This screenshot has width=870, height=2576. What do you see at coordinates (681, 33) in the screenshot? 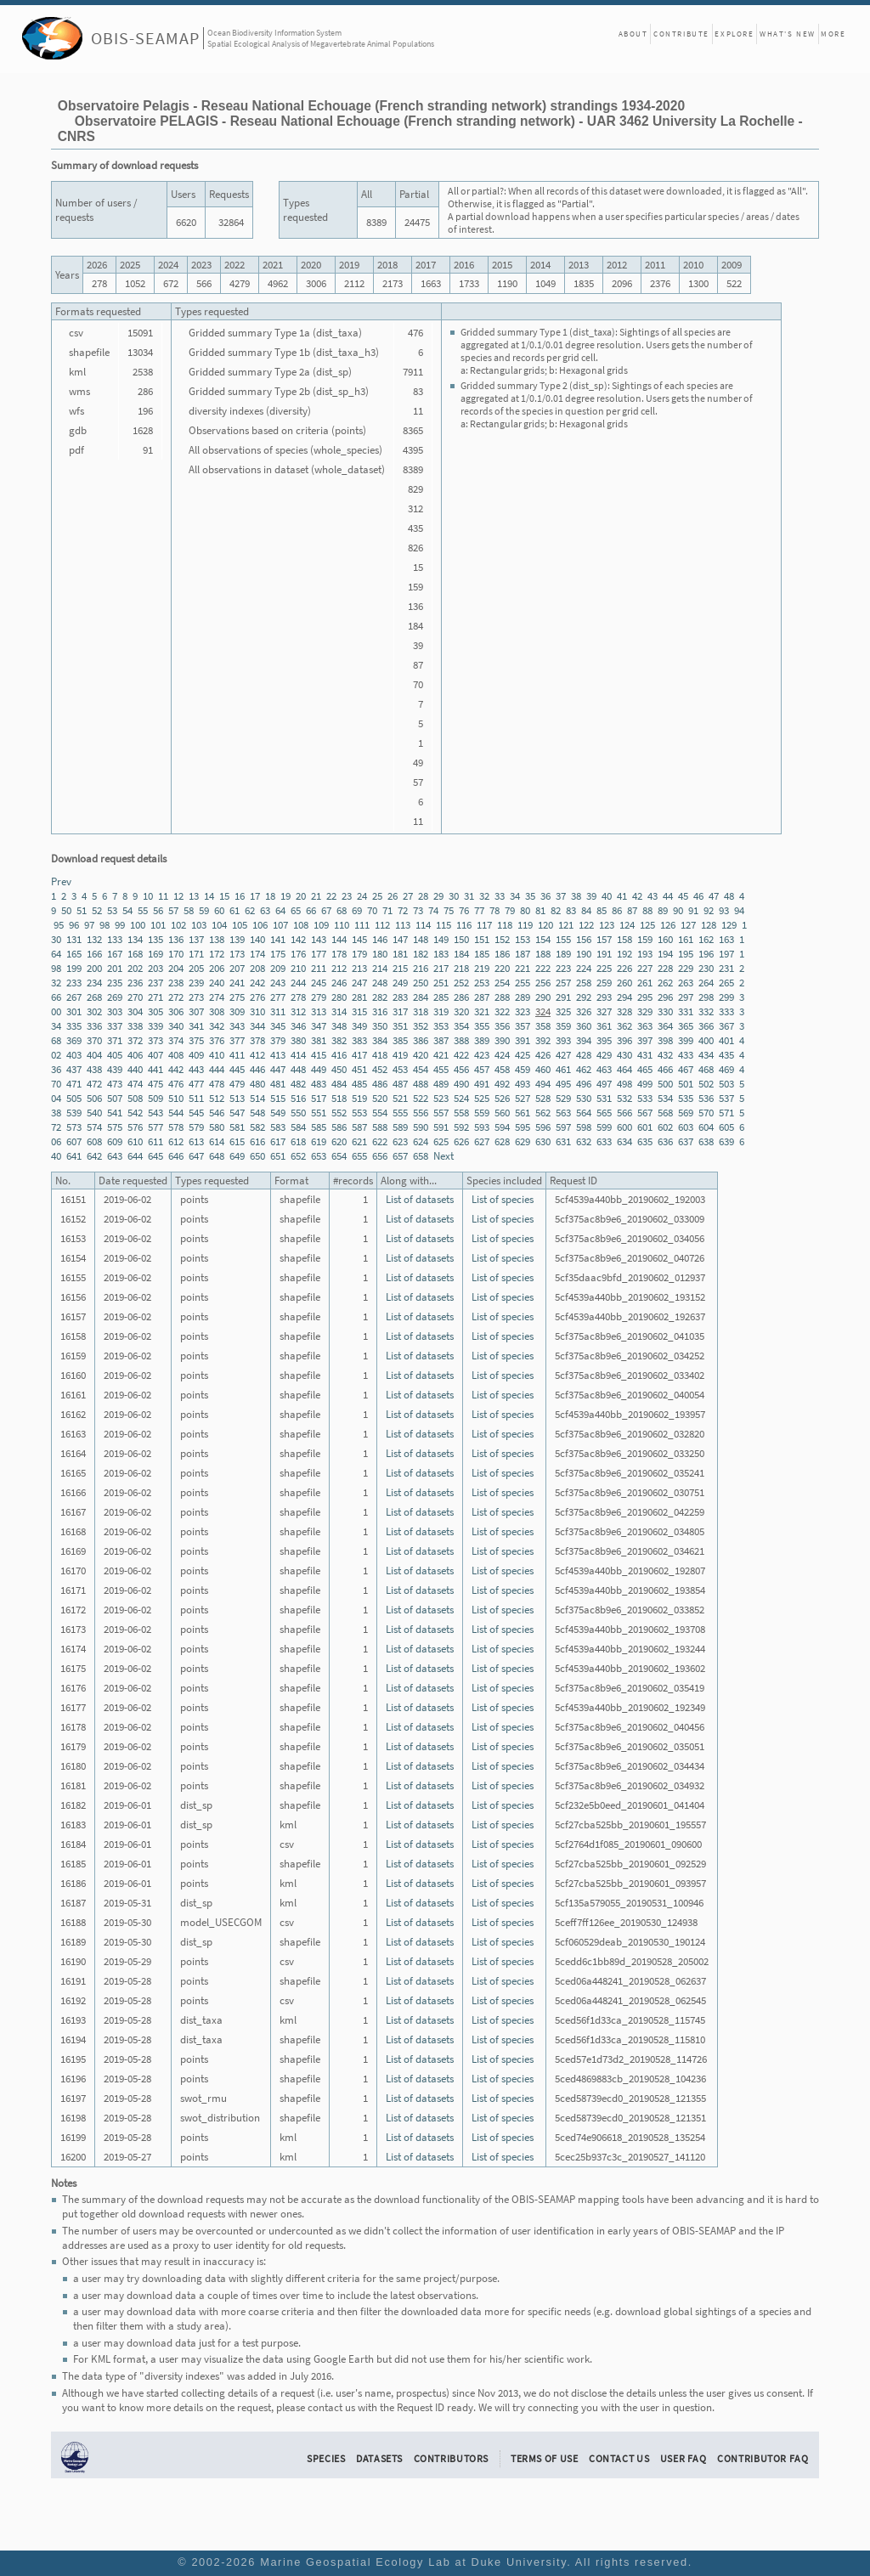
I see `Contribute` at bounding box center [681, 33].